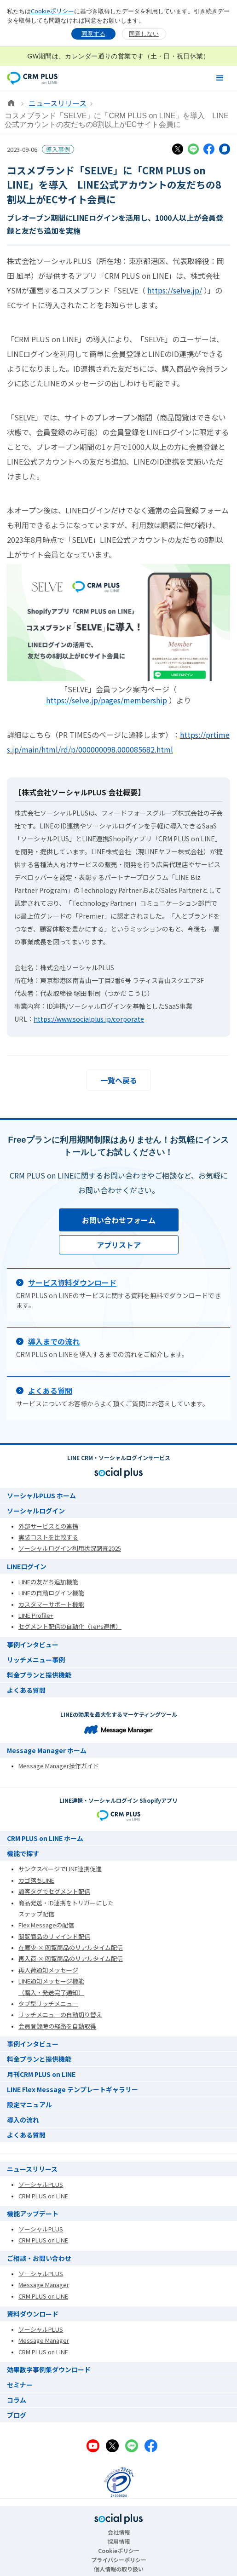  What do you see at coordinates (23, 2119) in the screenshot?
I see `導入の流れ` at bounding box center [23, 2119].